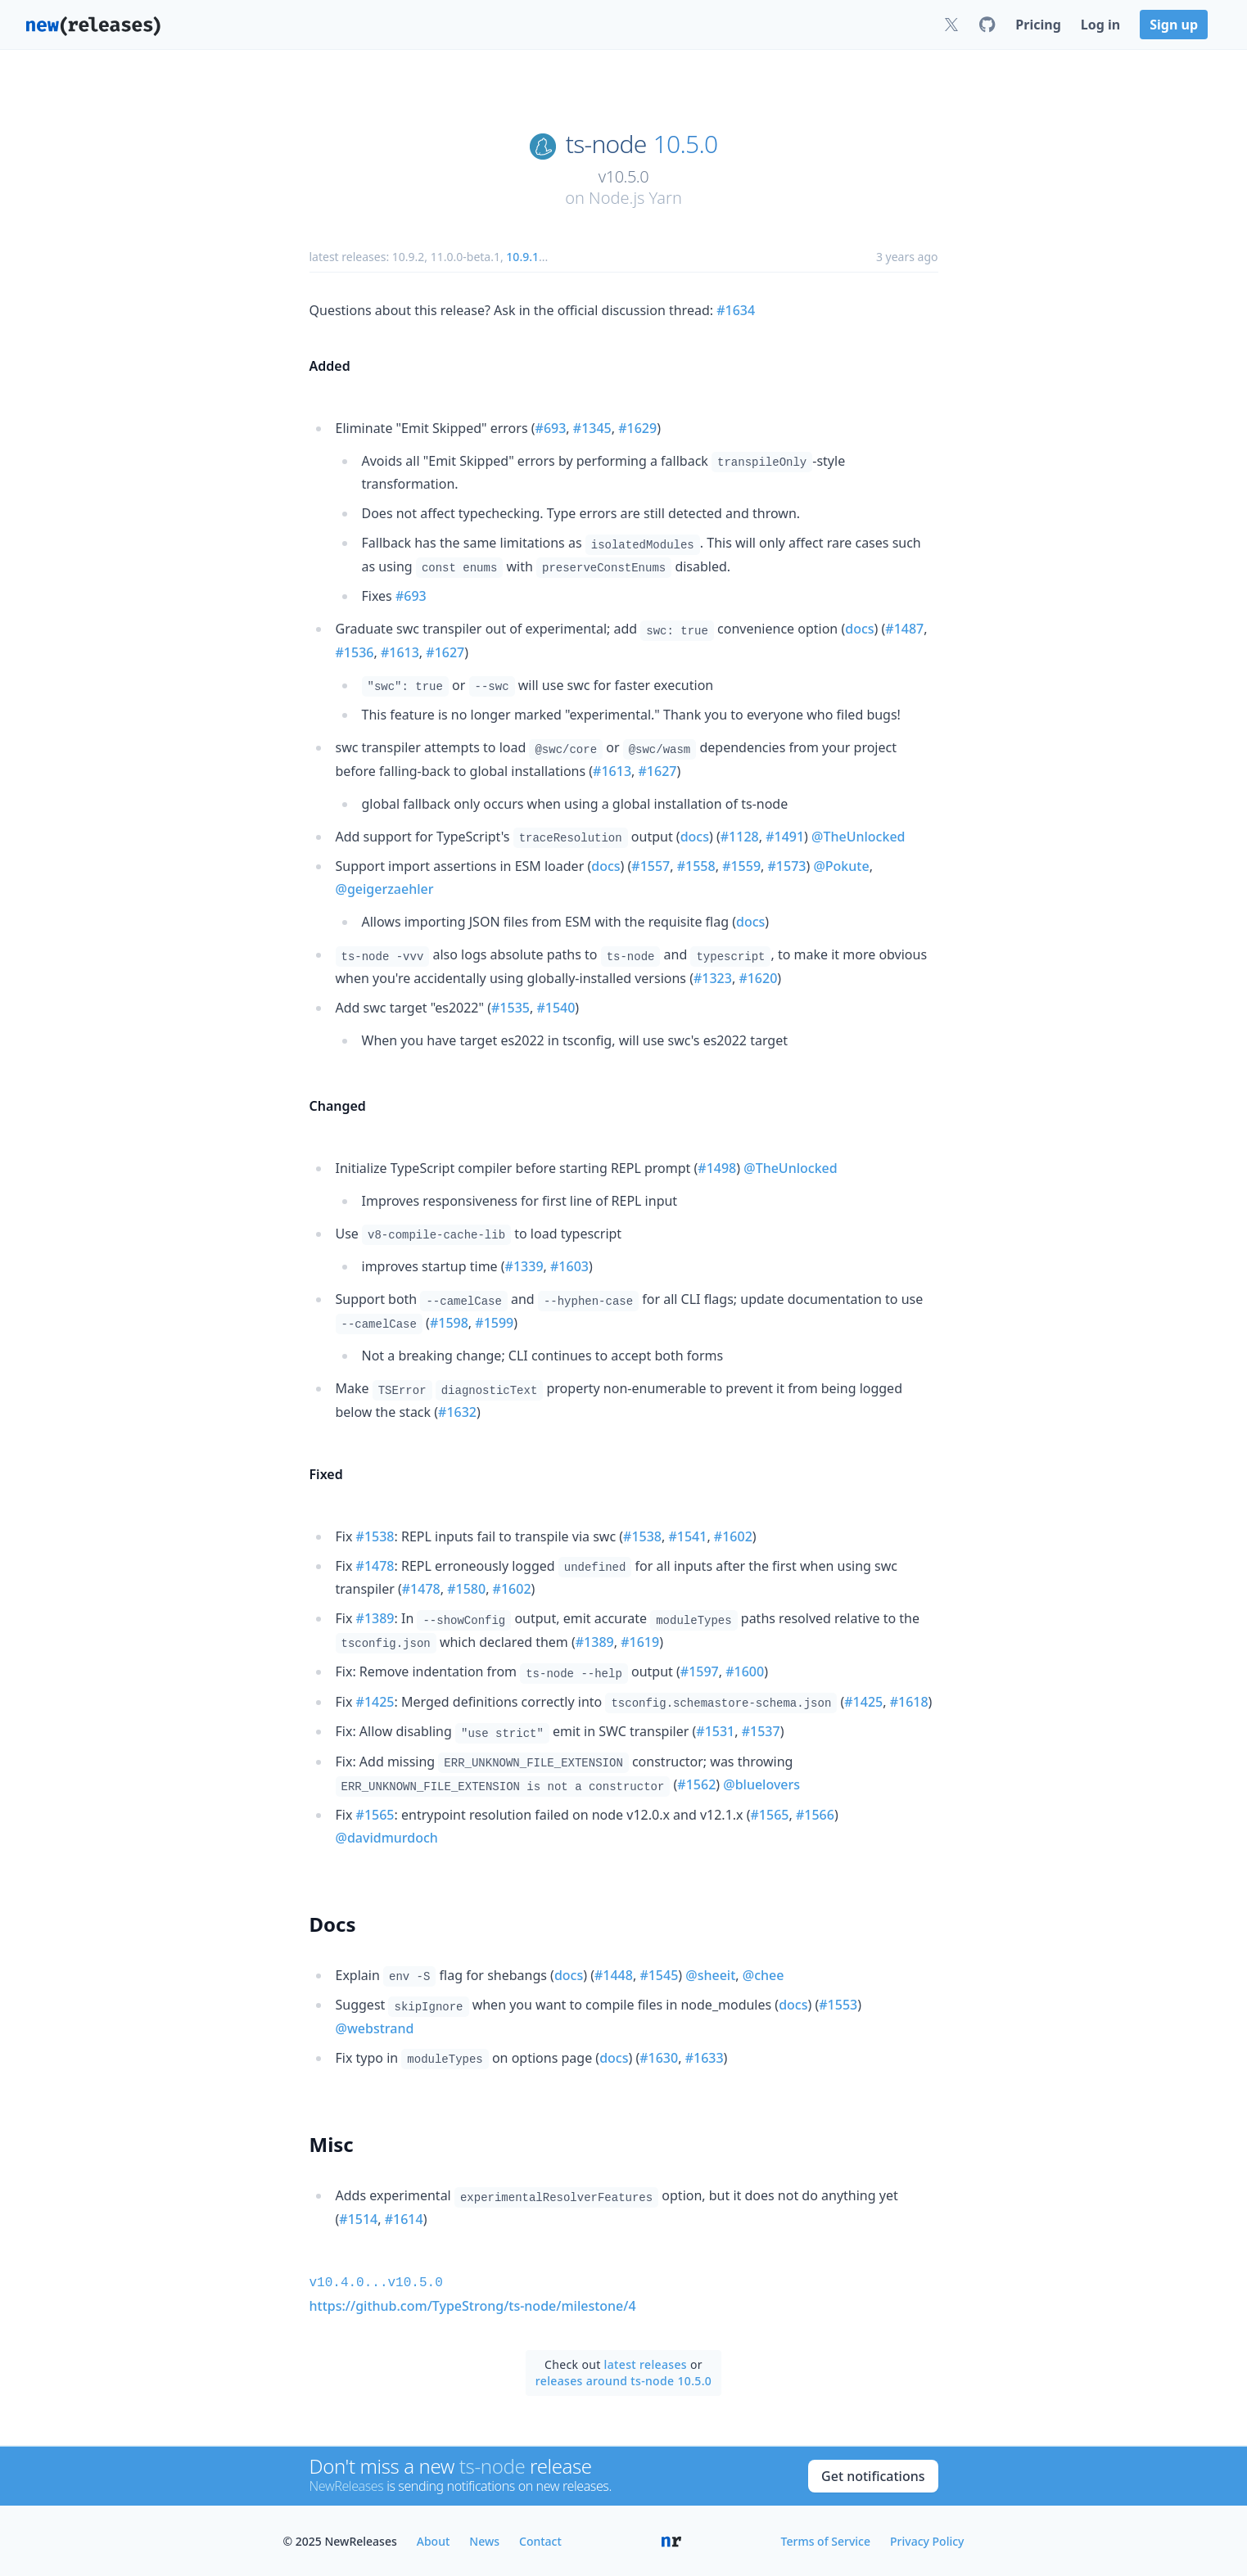 This screenshot has height=2576, width=1247. What do you see at coordinates (355, 652) in the screenshot?
I see `#1536` at bounding box center [355, 652].